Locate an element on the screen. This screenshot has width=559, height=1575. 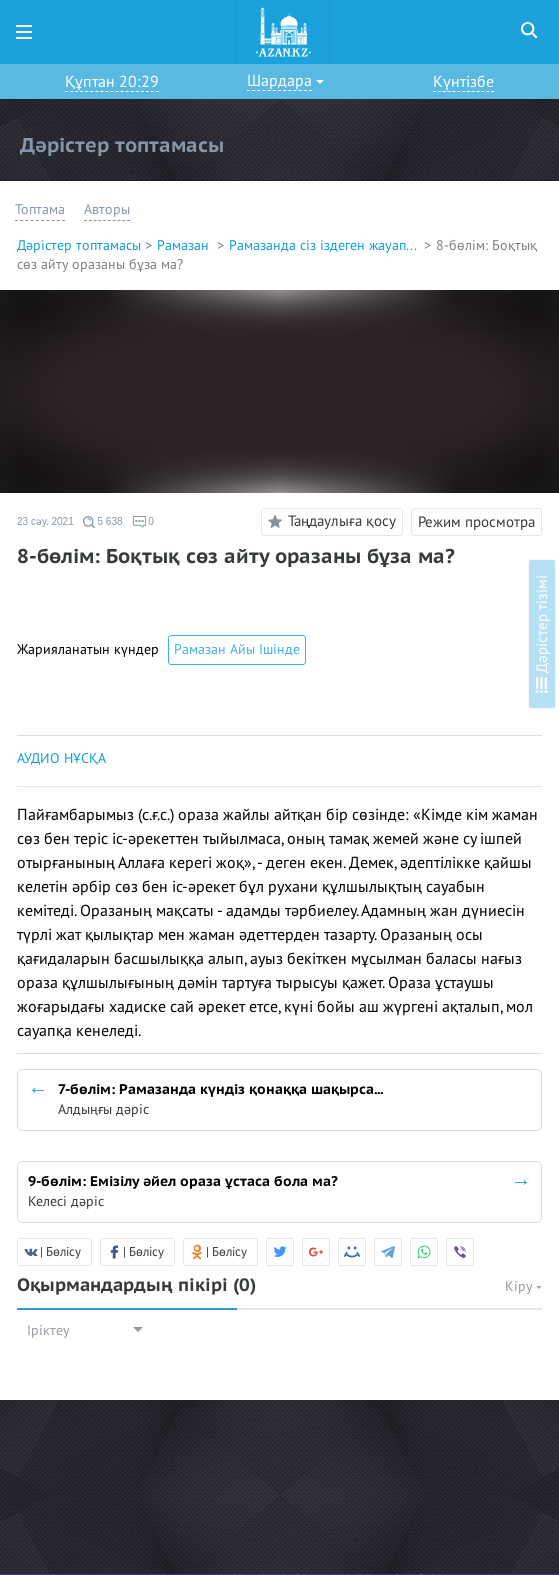
Кіру is located at coordinates (523, 1286).